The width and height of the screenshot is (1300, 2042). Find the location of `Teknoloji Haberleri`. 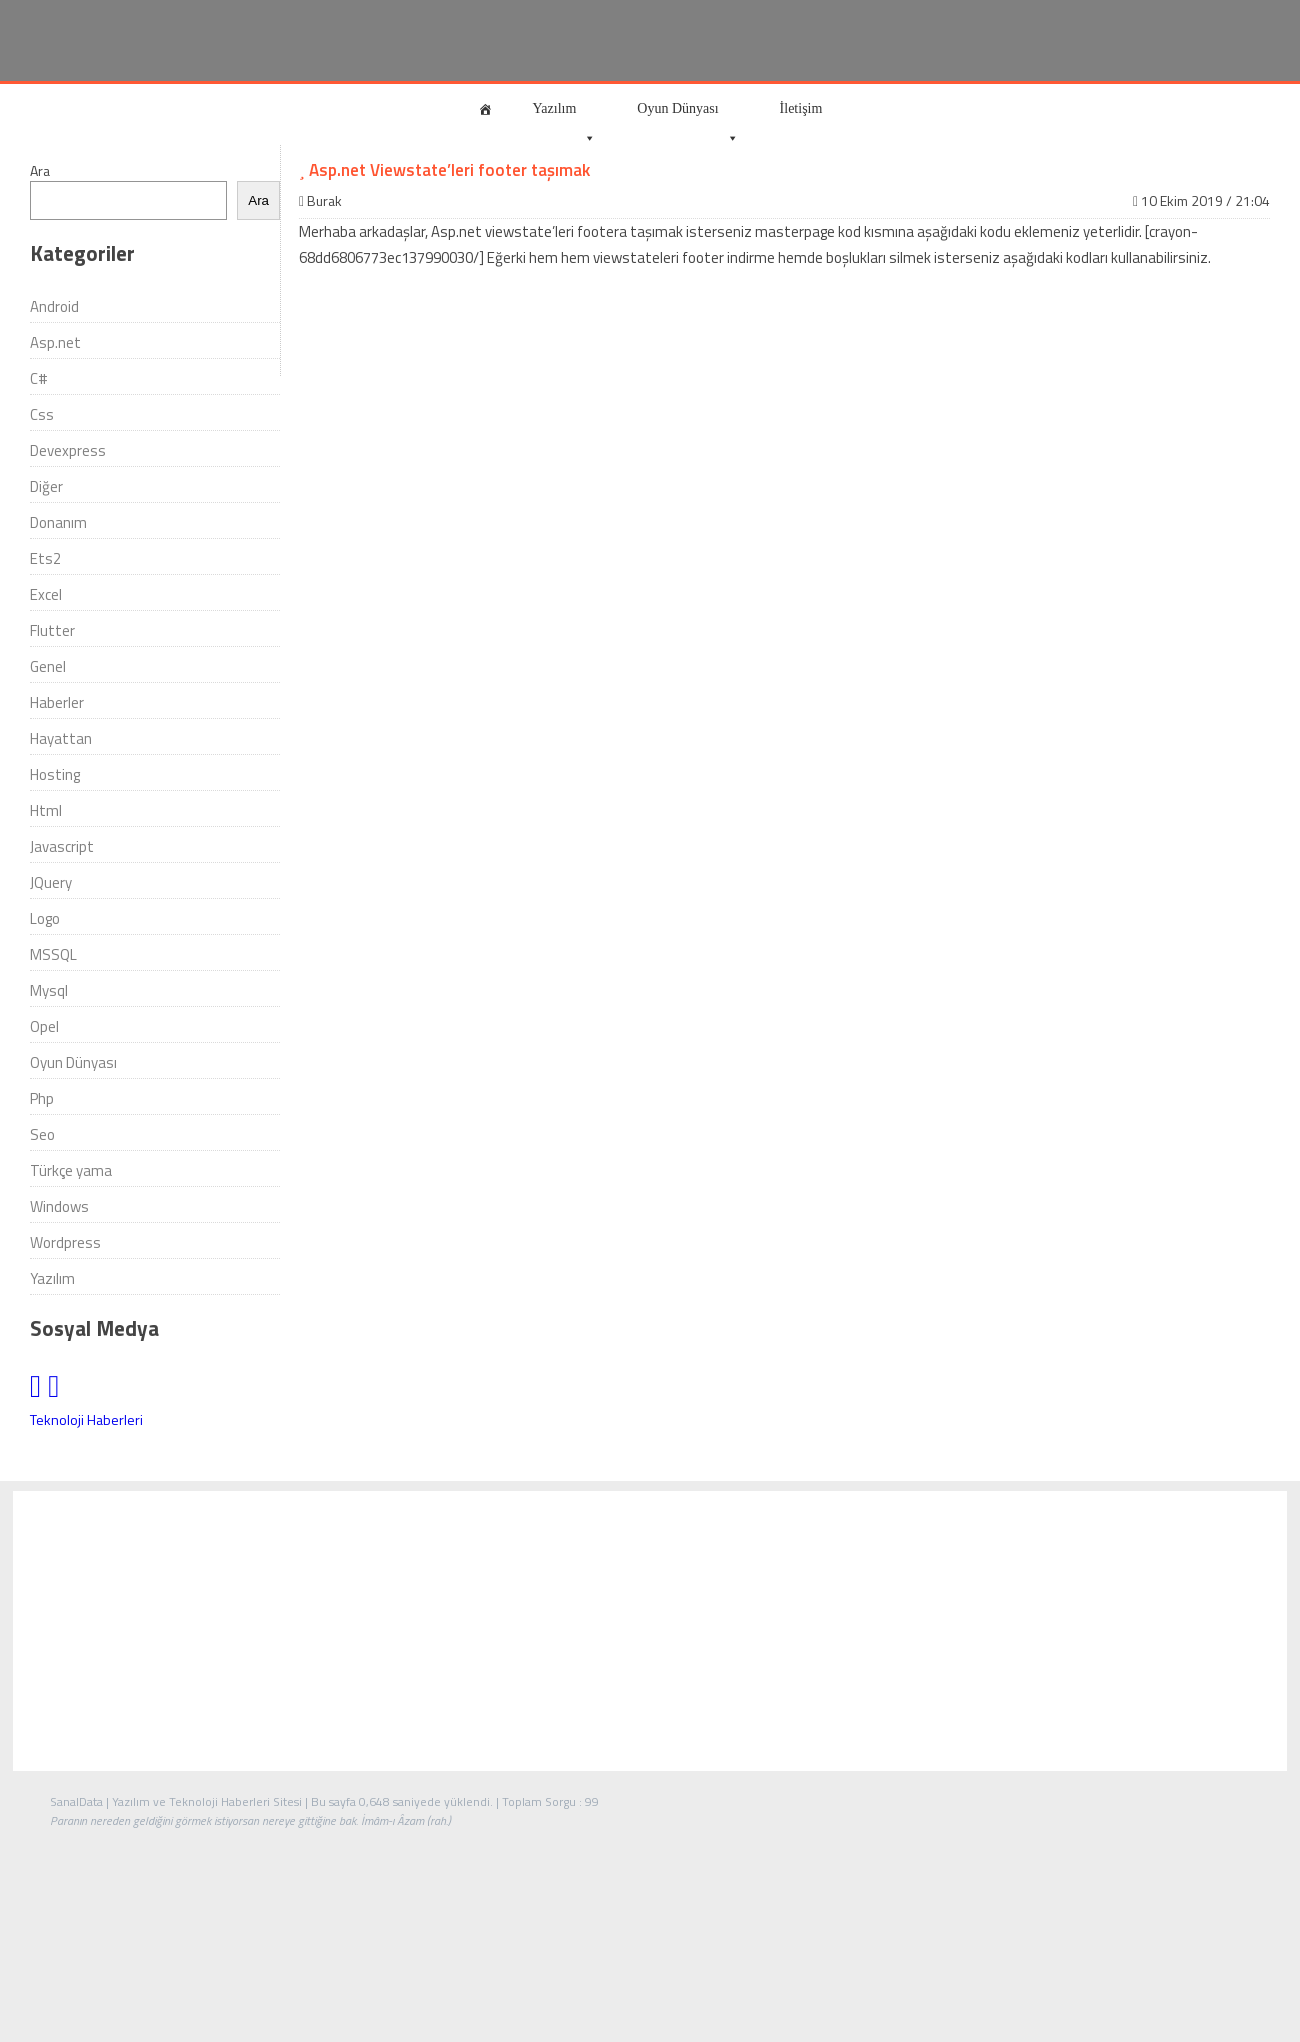

Teknoloji Haberleri is located at coordinates (86, 1419).